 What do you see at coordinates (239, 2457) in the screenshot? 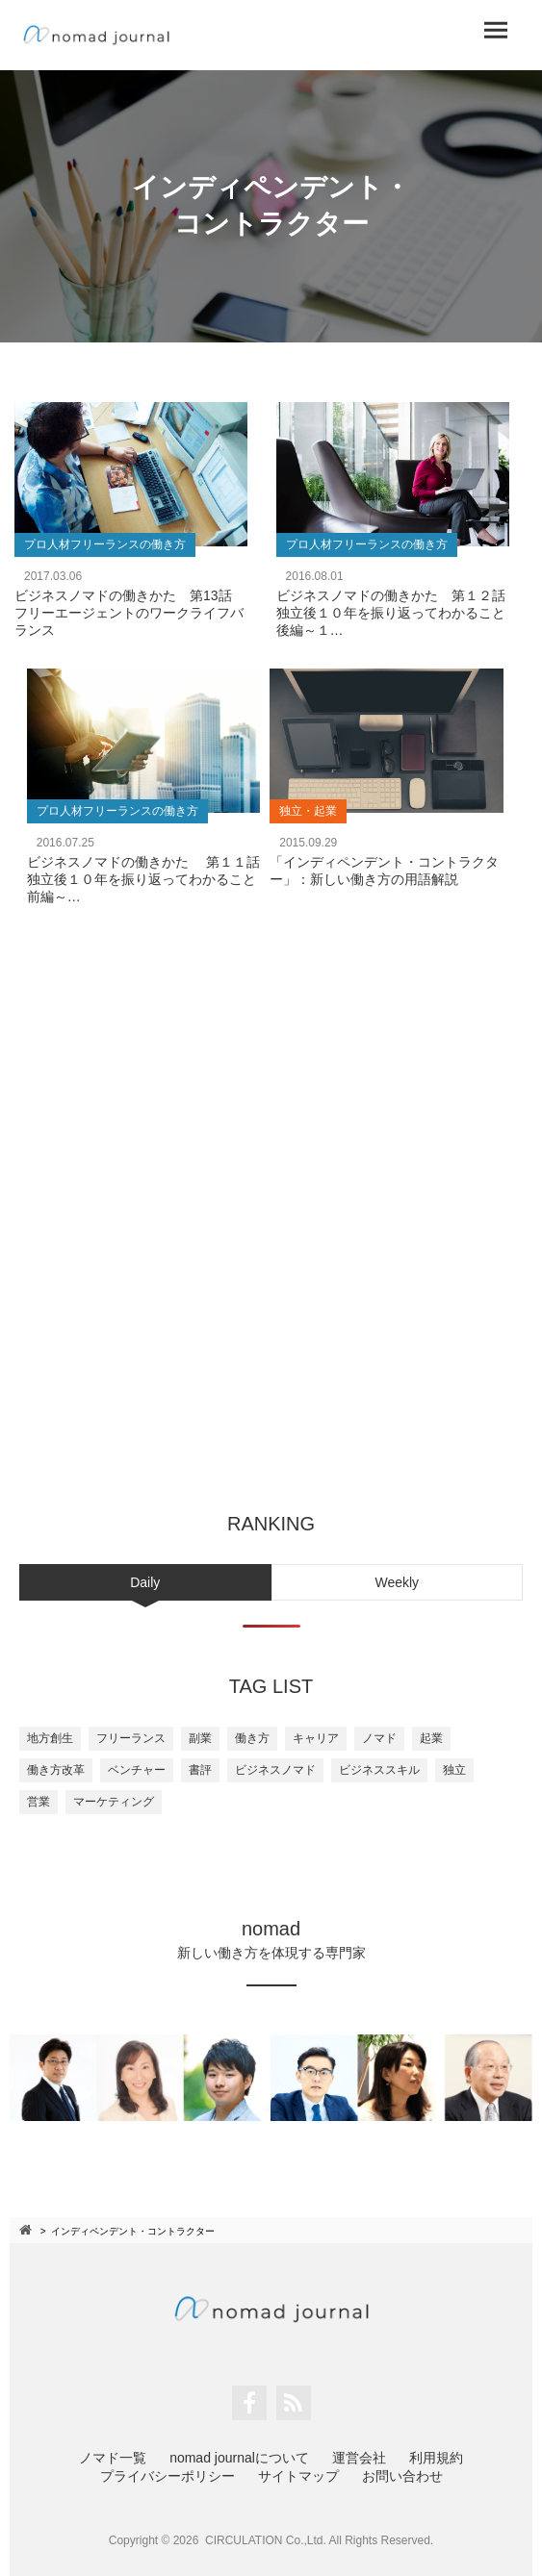
I see `nomad journalについて` at bounding box center [239, 2457].